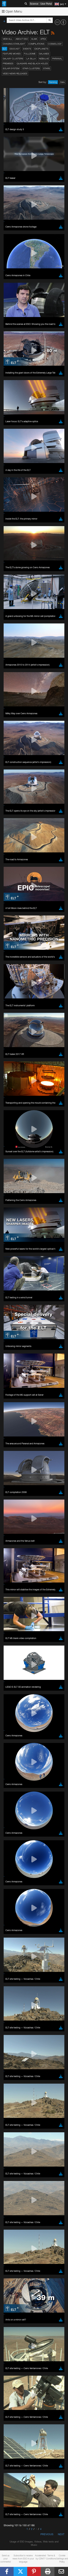 Image resolution: width=68 pixels, height=2576 pixels. What do you see at coordinates (11, 68) in the screenshot?
I see `Solar System` at bounding box center [11, 68].